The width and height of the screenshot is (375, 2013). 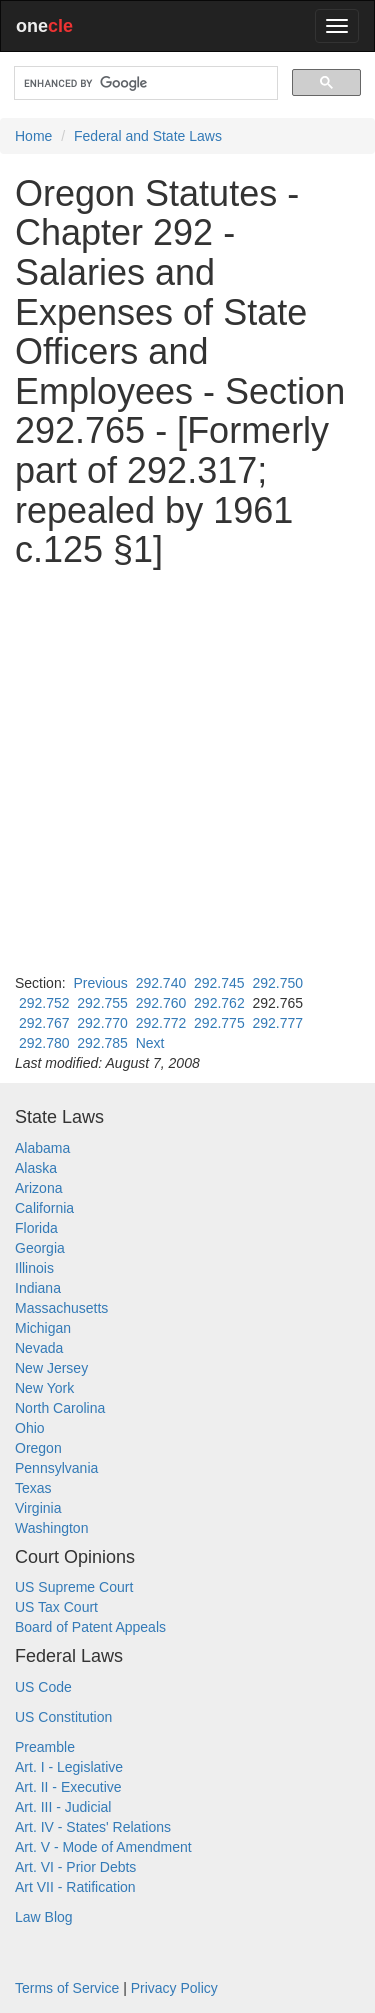 I want to click on Federal and State Laws, so click(x=148, y=136).